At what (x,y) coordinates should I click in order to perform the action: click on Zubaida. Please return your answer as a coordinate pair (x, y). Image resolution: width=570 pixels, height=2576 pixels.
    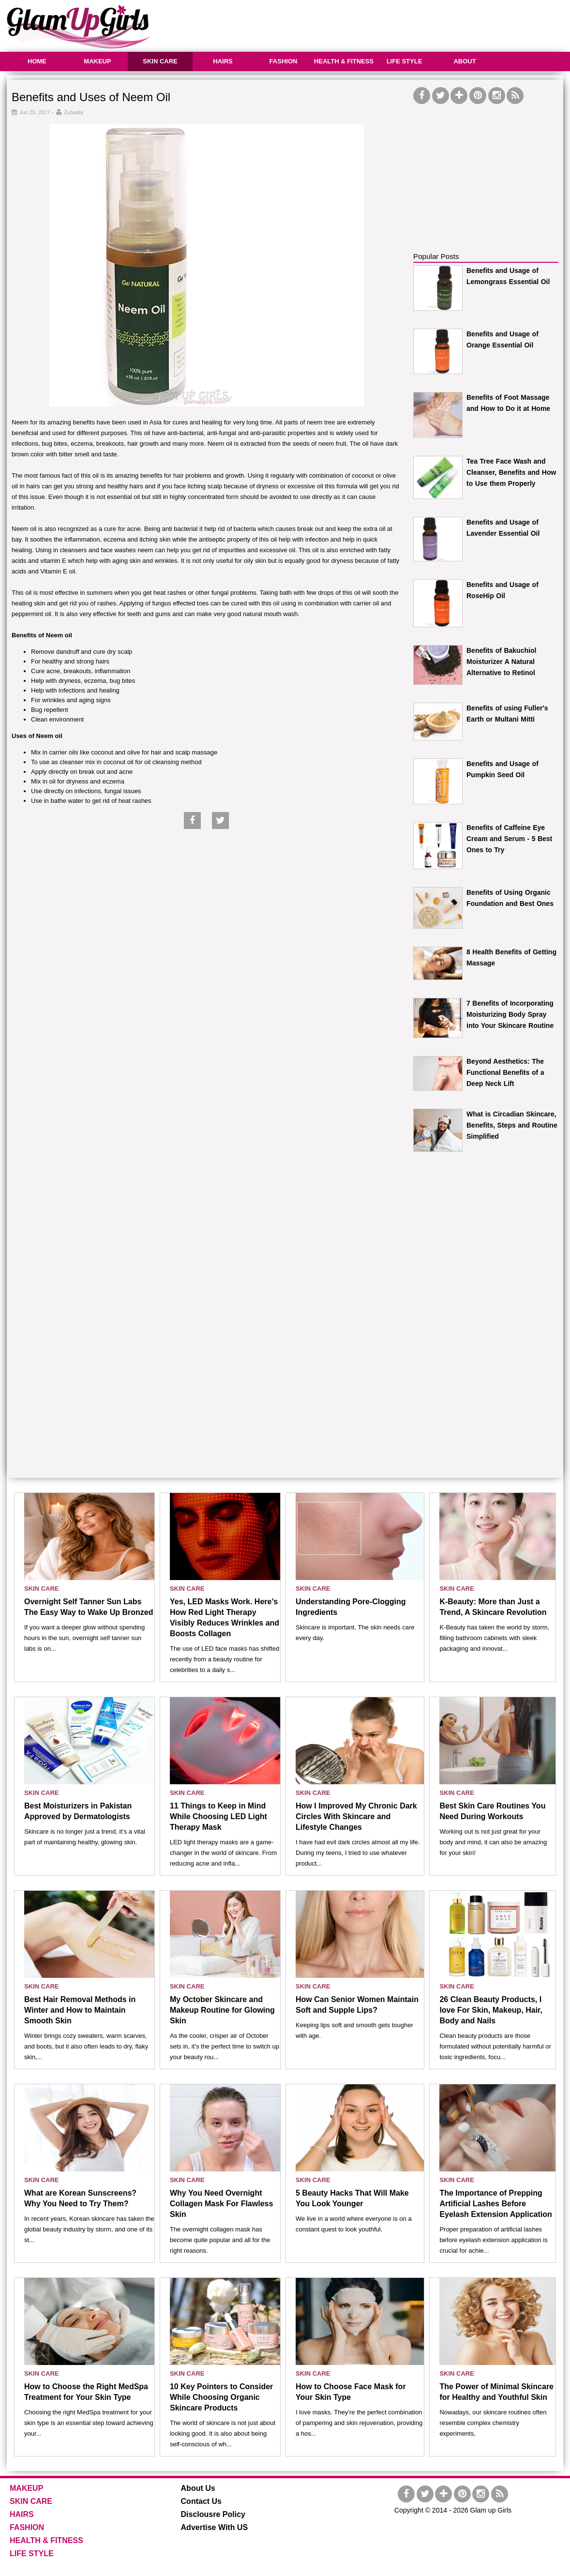
    Looking at the image, I should click on (73, 112).